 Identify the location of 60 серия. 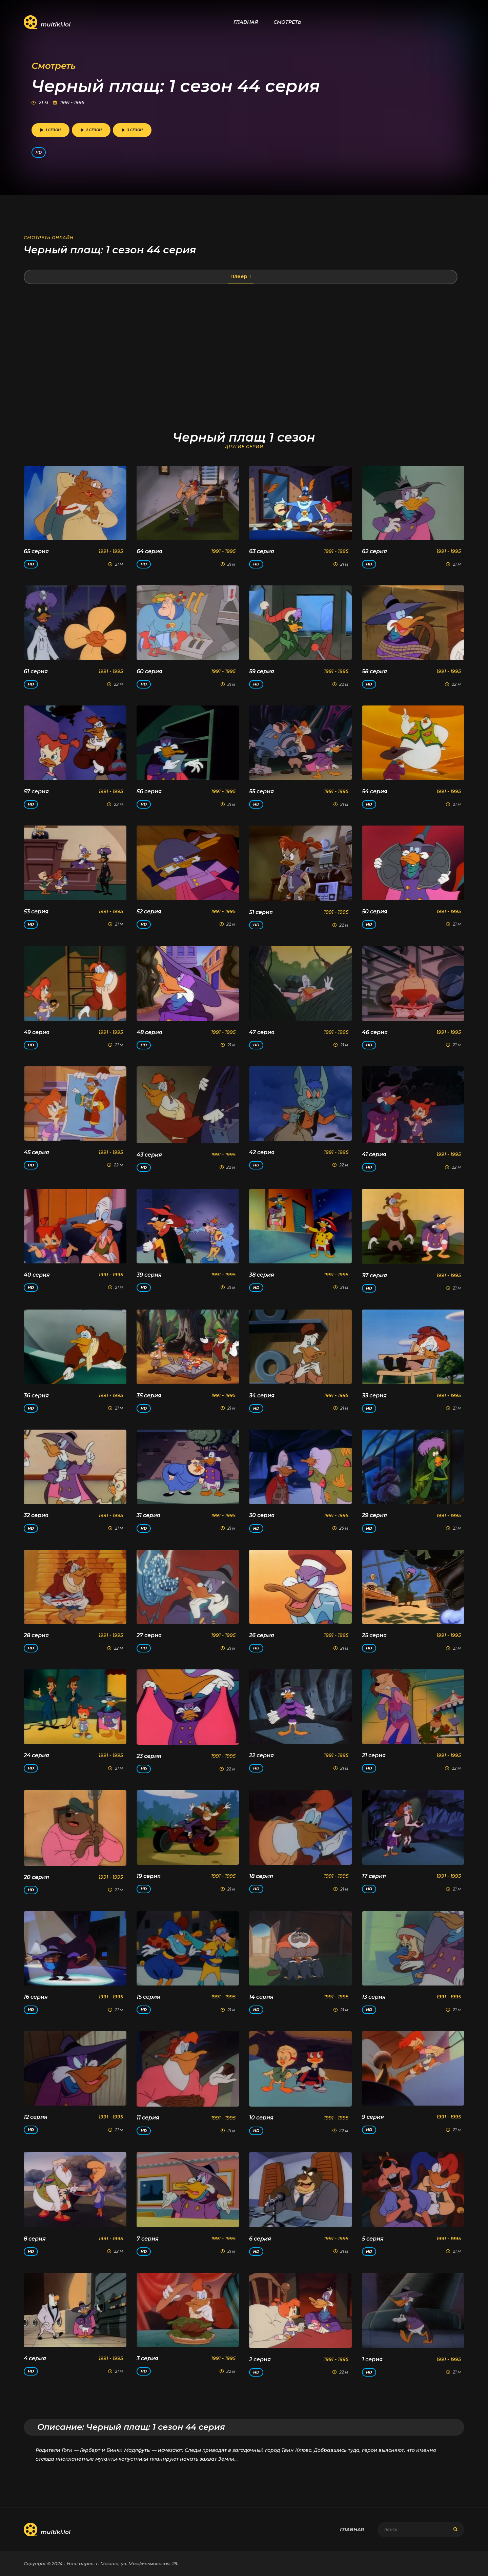
(149, 671).